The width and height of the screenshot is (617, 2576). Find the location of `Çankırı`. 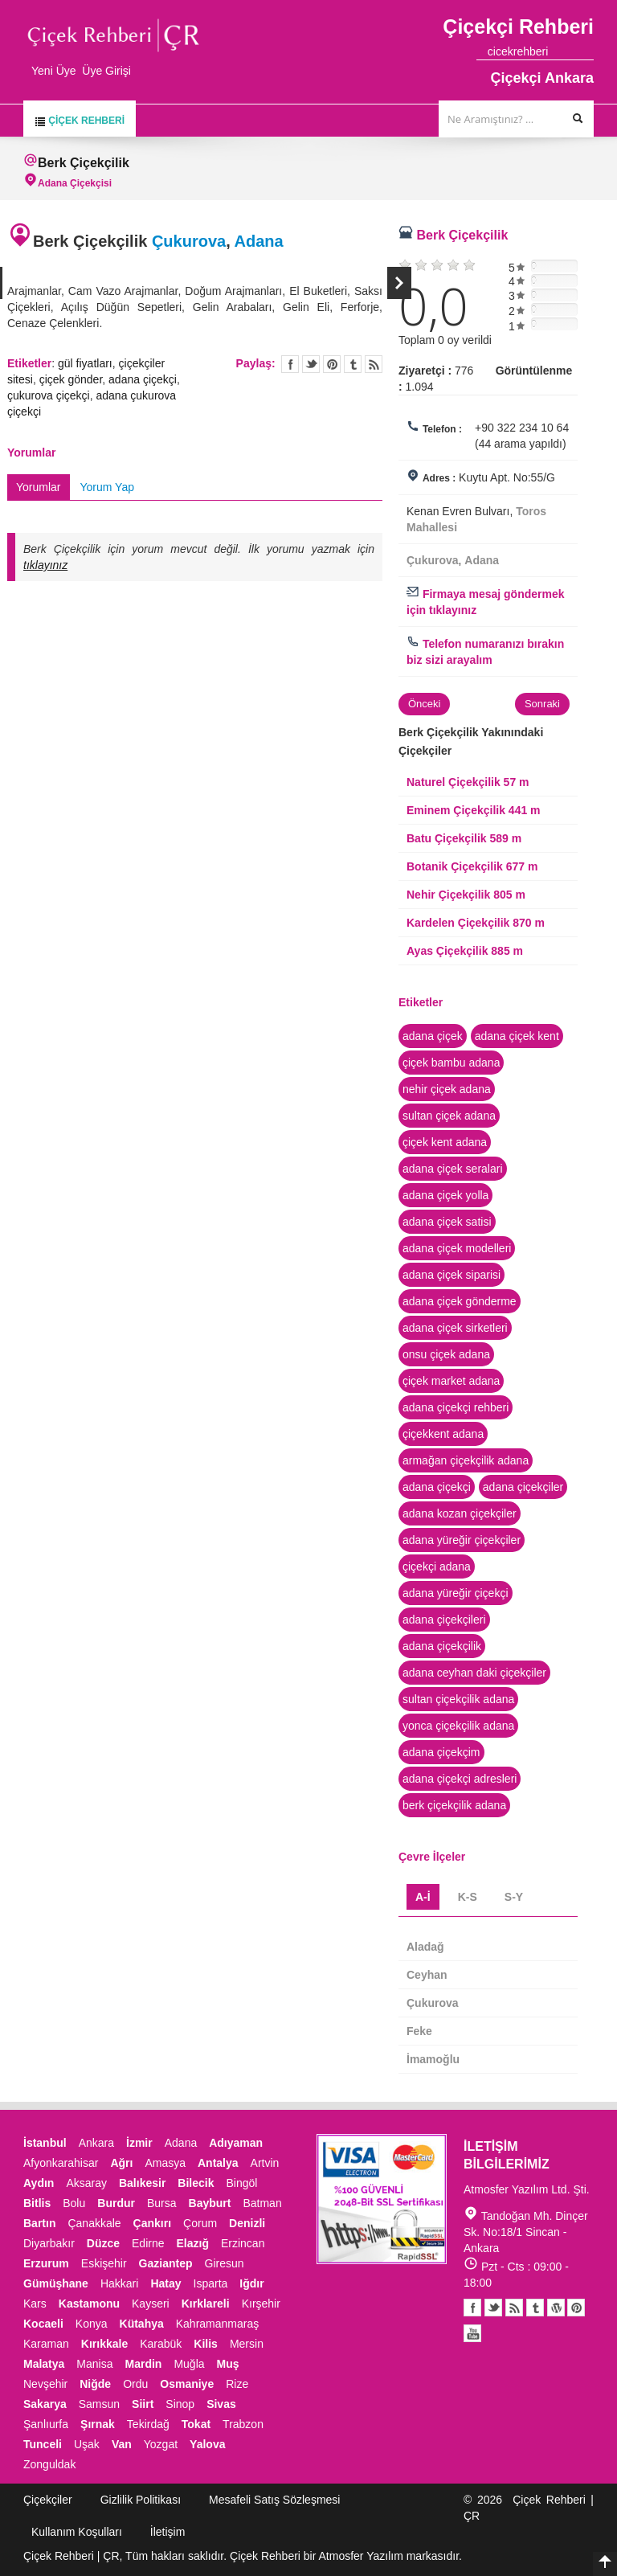

Çankırı is located at coordinates (152, 2223).